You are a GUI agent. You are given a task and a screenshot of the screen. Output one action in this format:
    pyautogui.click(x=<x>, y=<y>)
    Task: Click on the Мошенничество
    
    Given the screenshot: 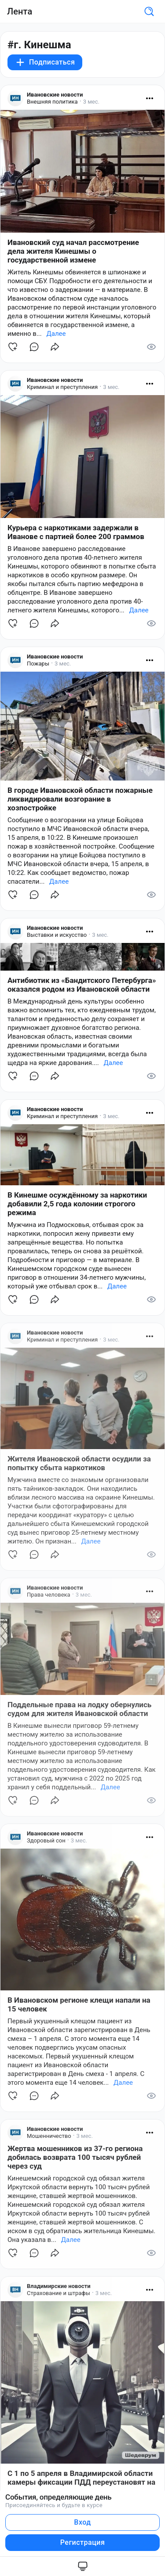 What is the action you would take?
    pyautogui.click(x=49, y=2136)
    